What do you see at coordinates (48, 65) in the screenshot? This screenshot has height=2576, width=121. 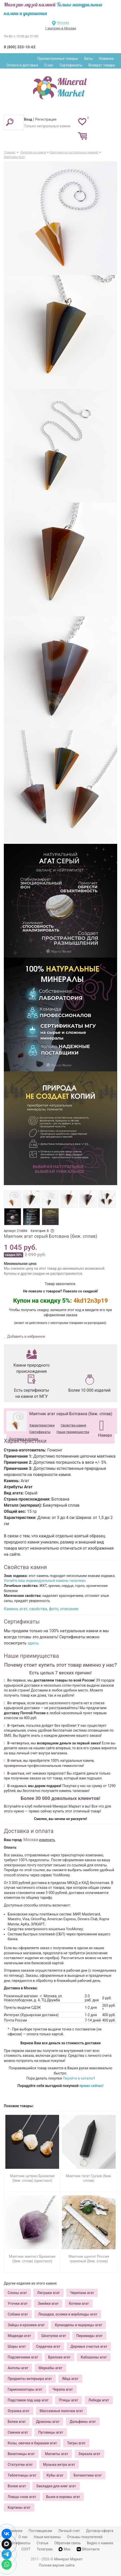 I see `О нас` at bounding box center [48, 65].